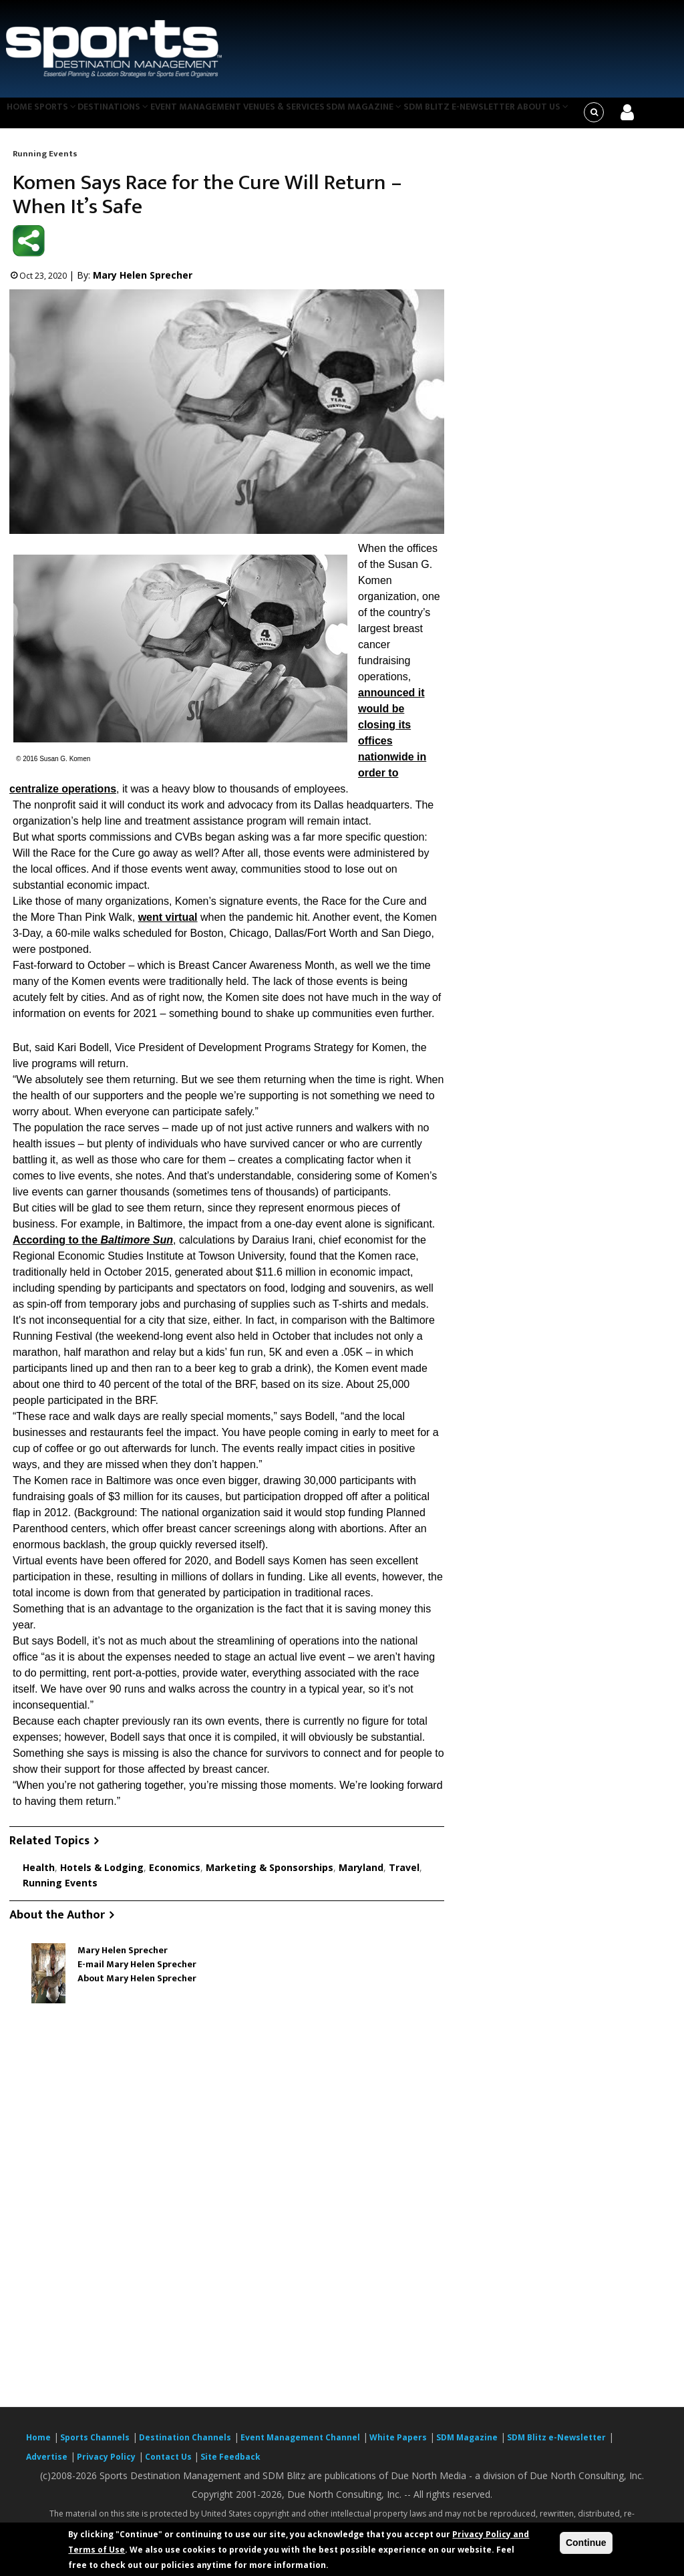  Describe the element at coordinates (311, 116) in the screenshot. I see `Venues & Services` at that location.